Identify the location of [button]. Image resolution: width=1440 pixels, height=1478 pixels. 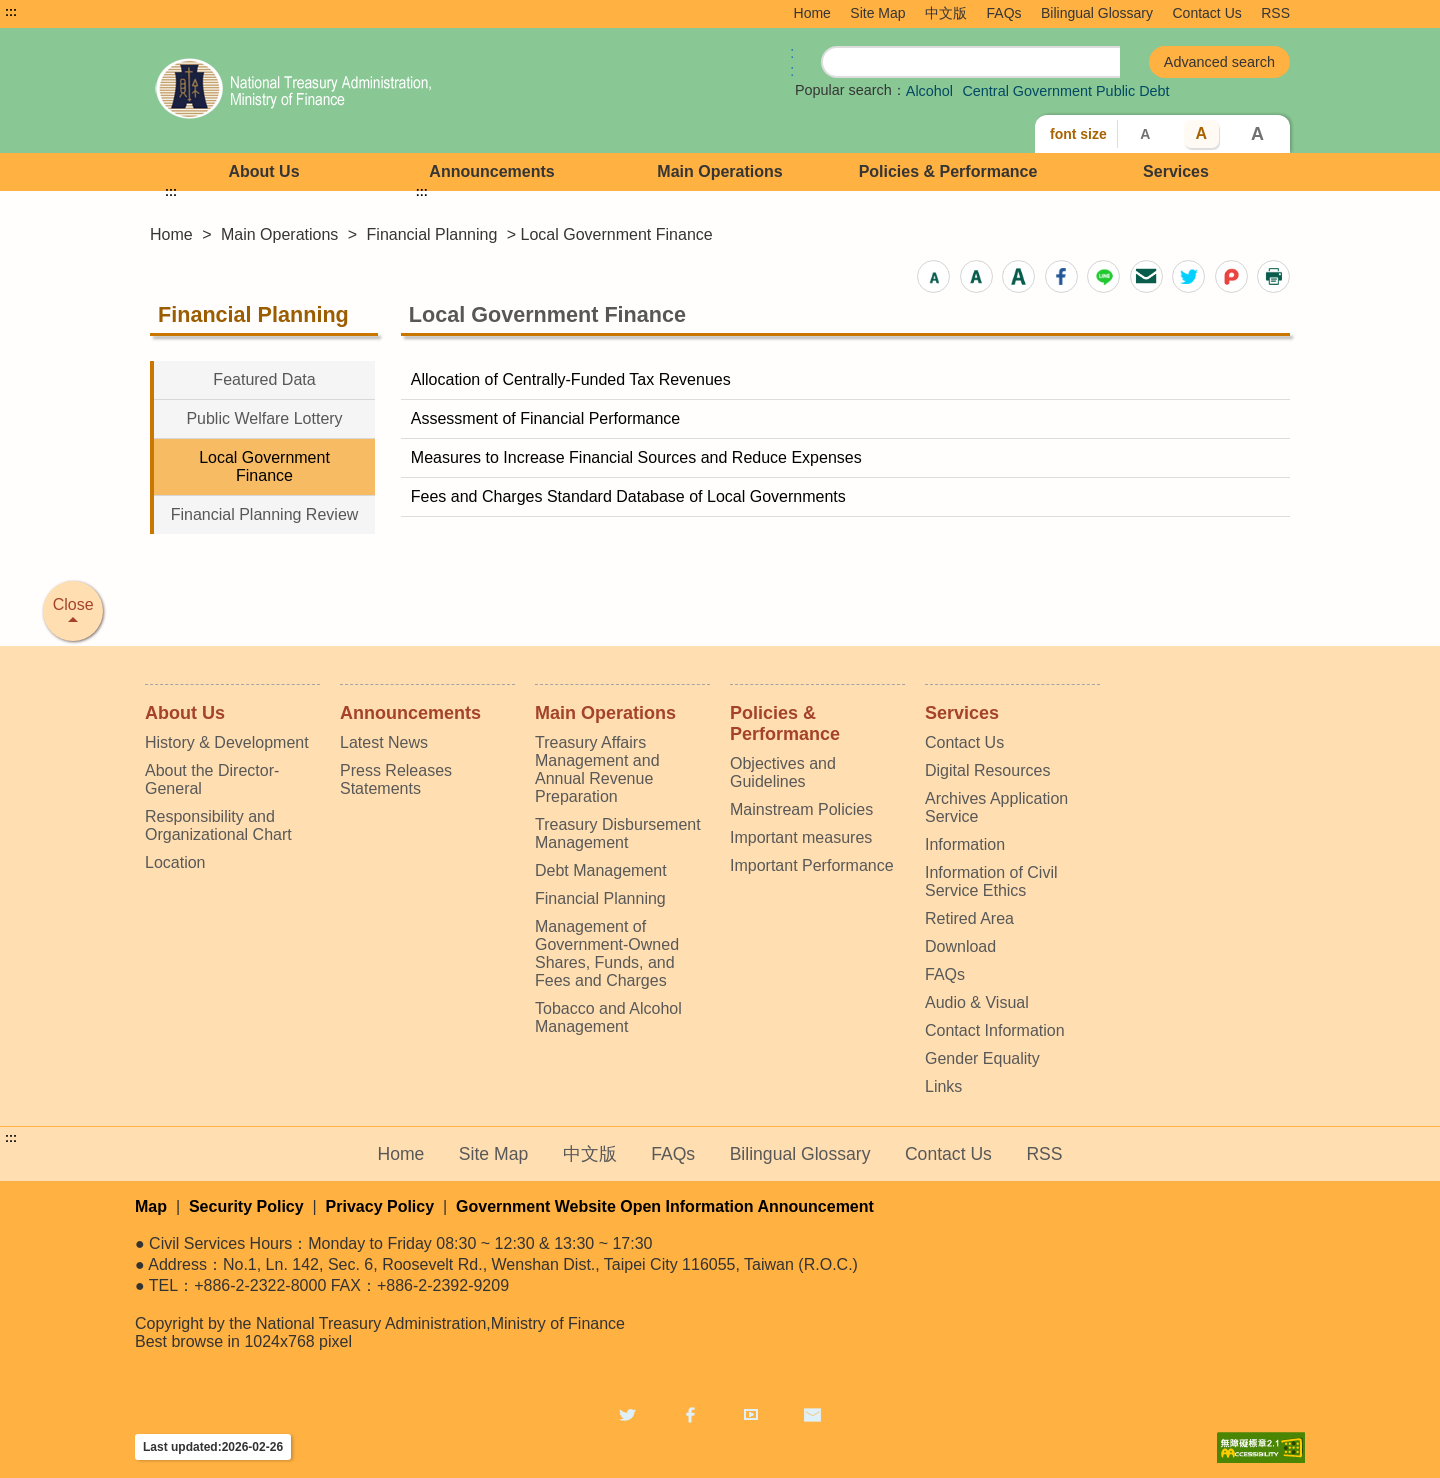
(933, 276).